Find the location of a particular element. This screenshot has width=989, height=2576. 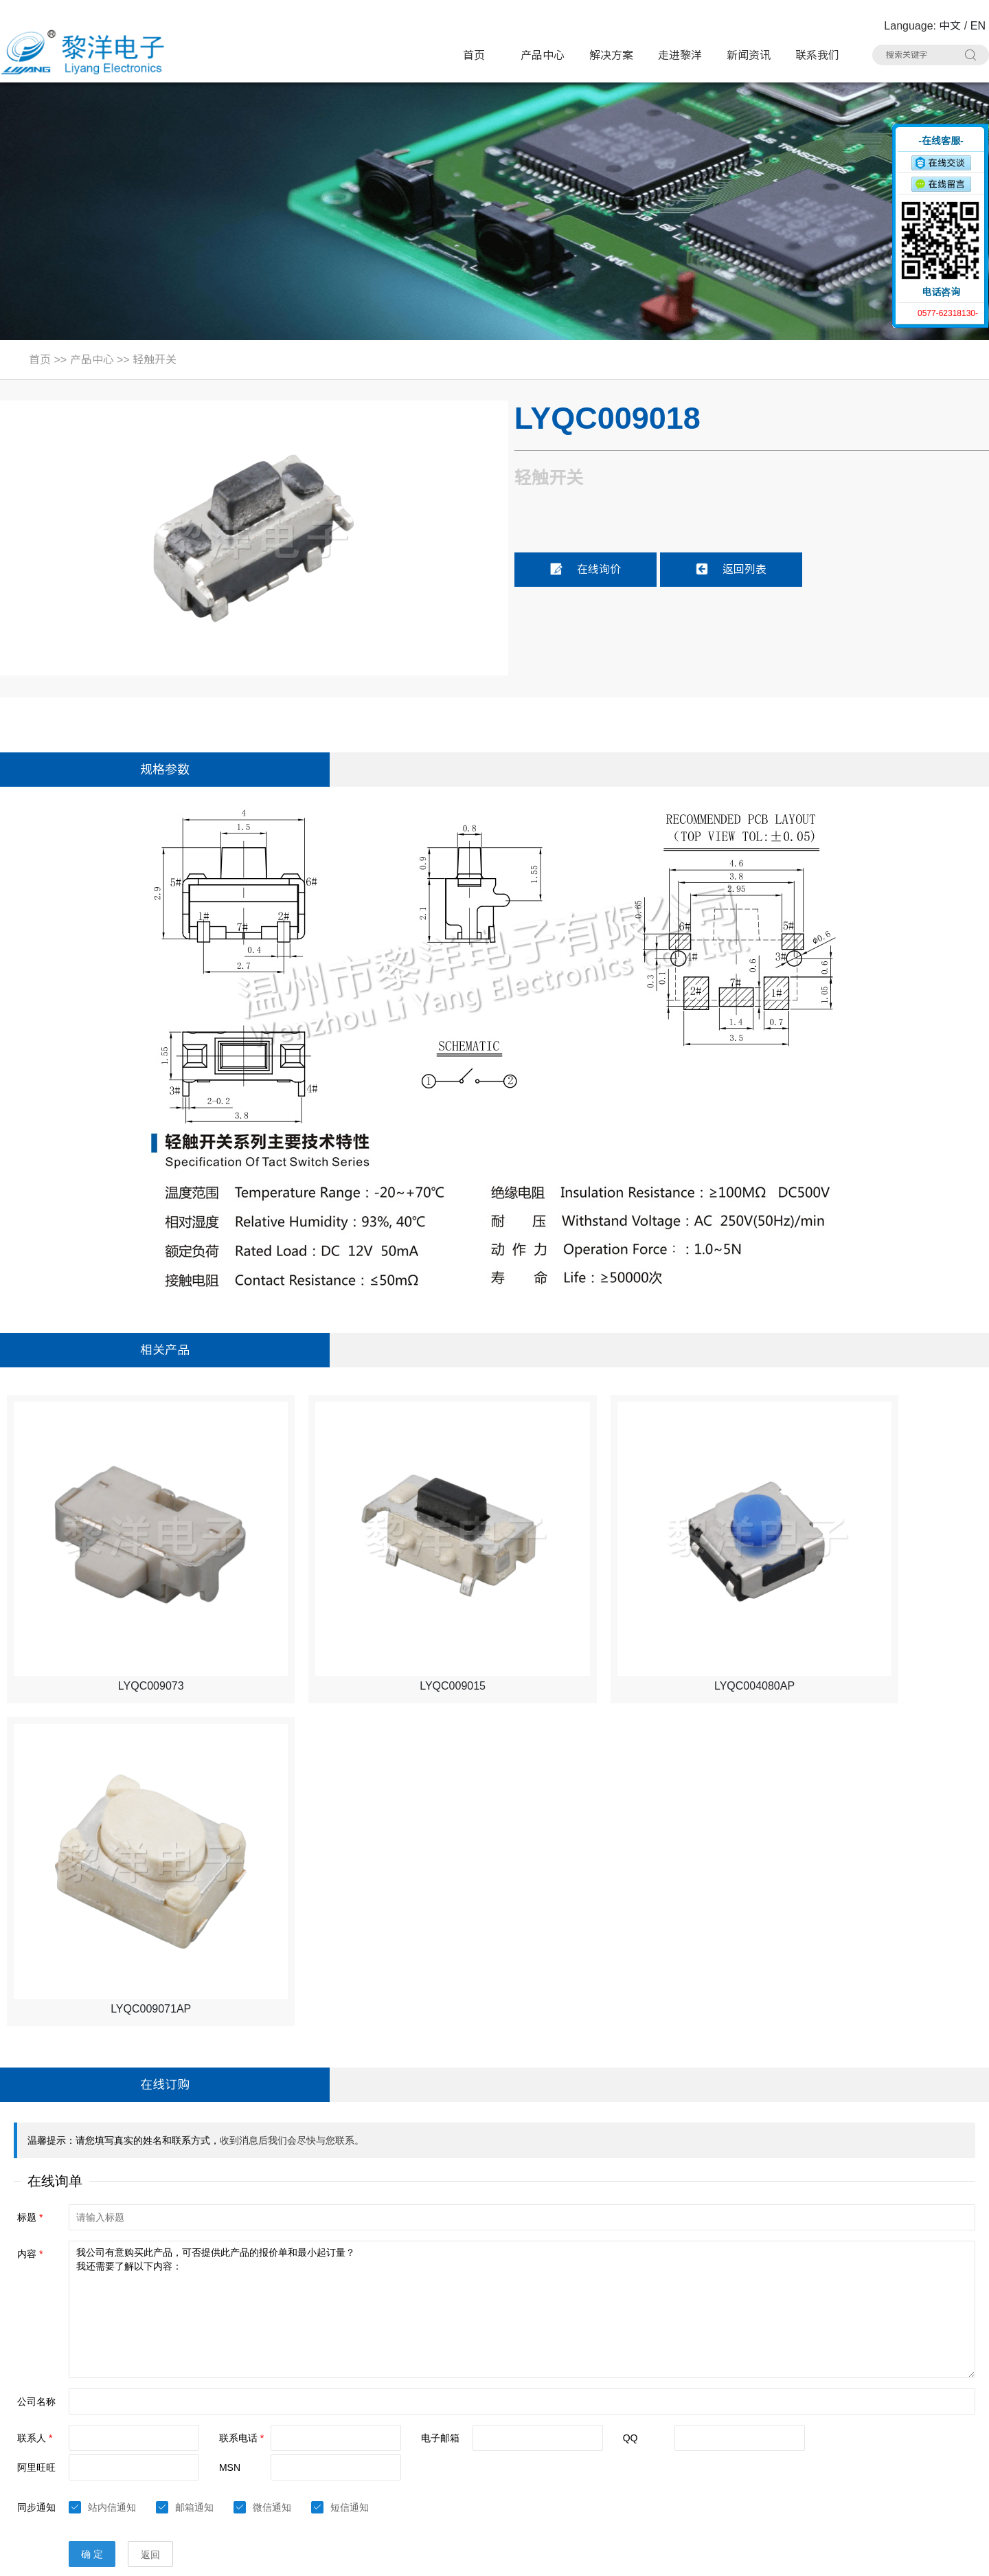

轻触开关 is located at coordinates (155, 360).